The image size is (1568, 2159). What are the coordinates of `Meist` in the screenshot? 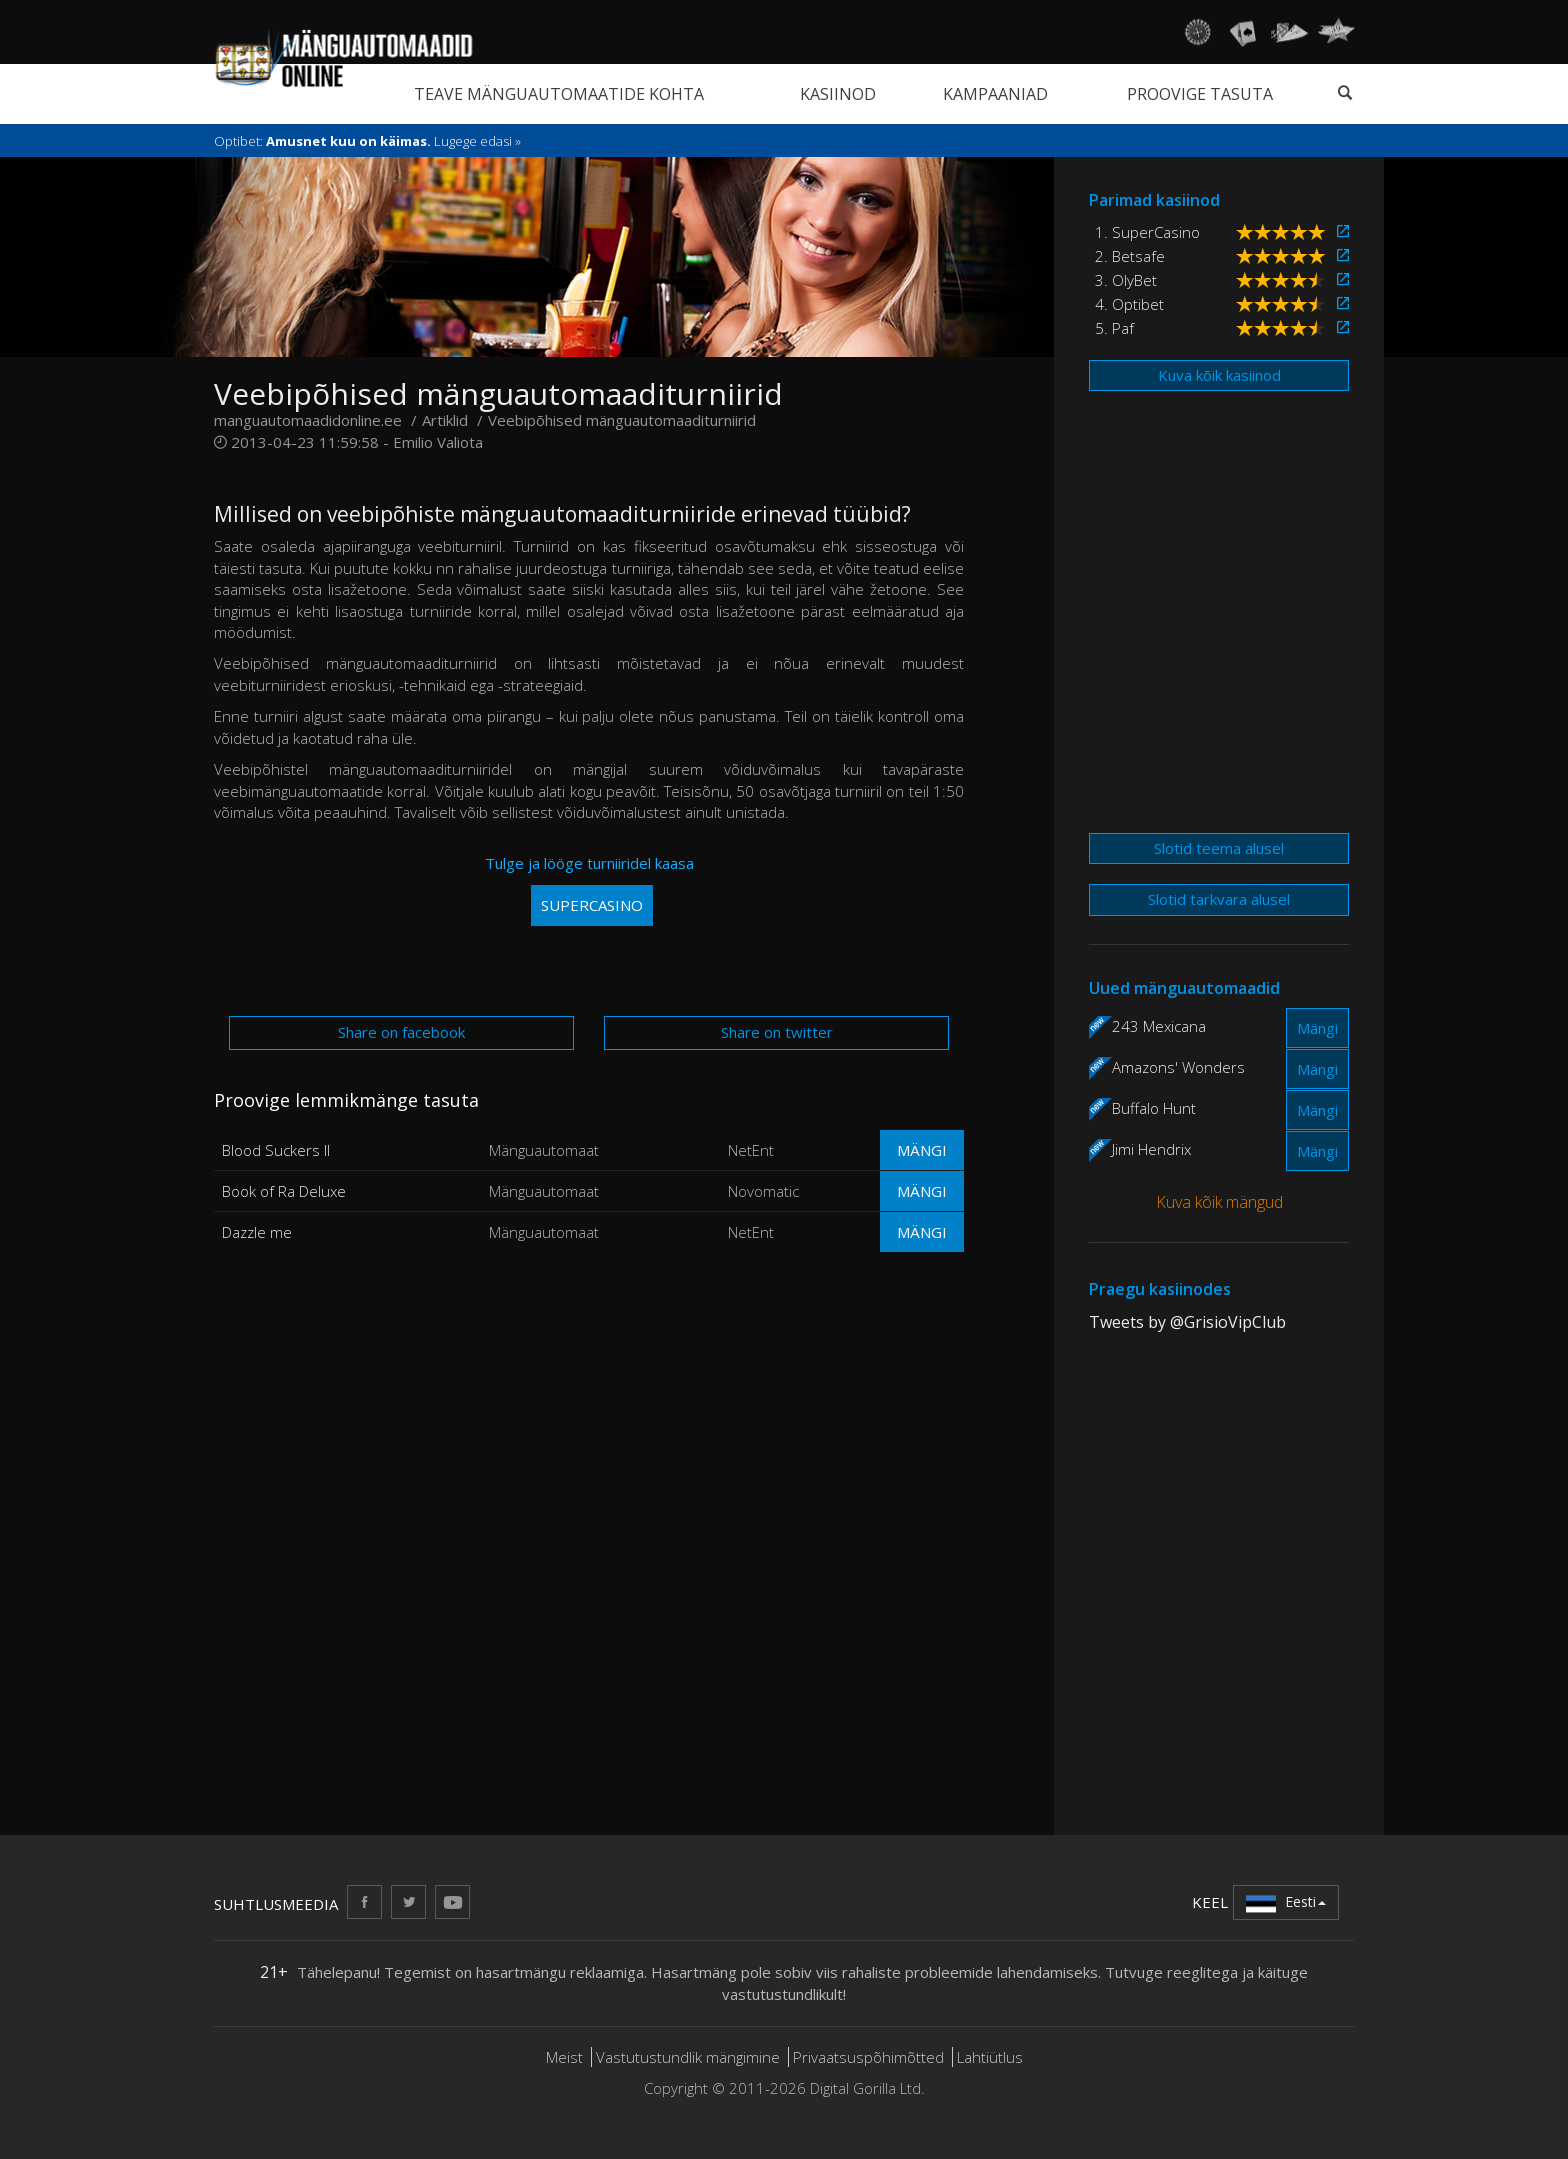 It's located at (564, 2057).